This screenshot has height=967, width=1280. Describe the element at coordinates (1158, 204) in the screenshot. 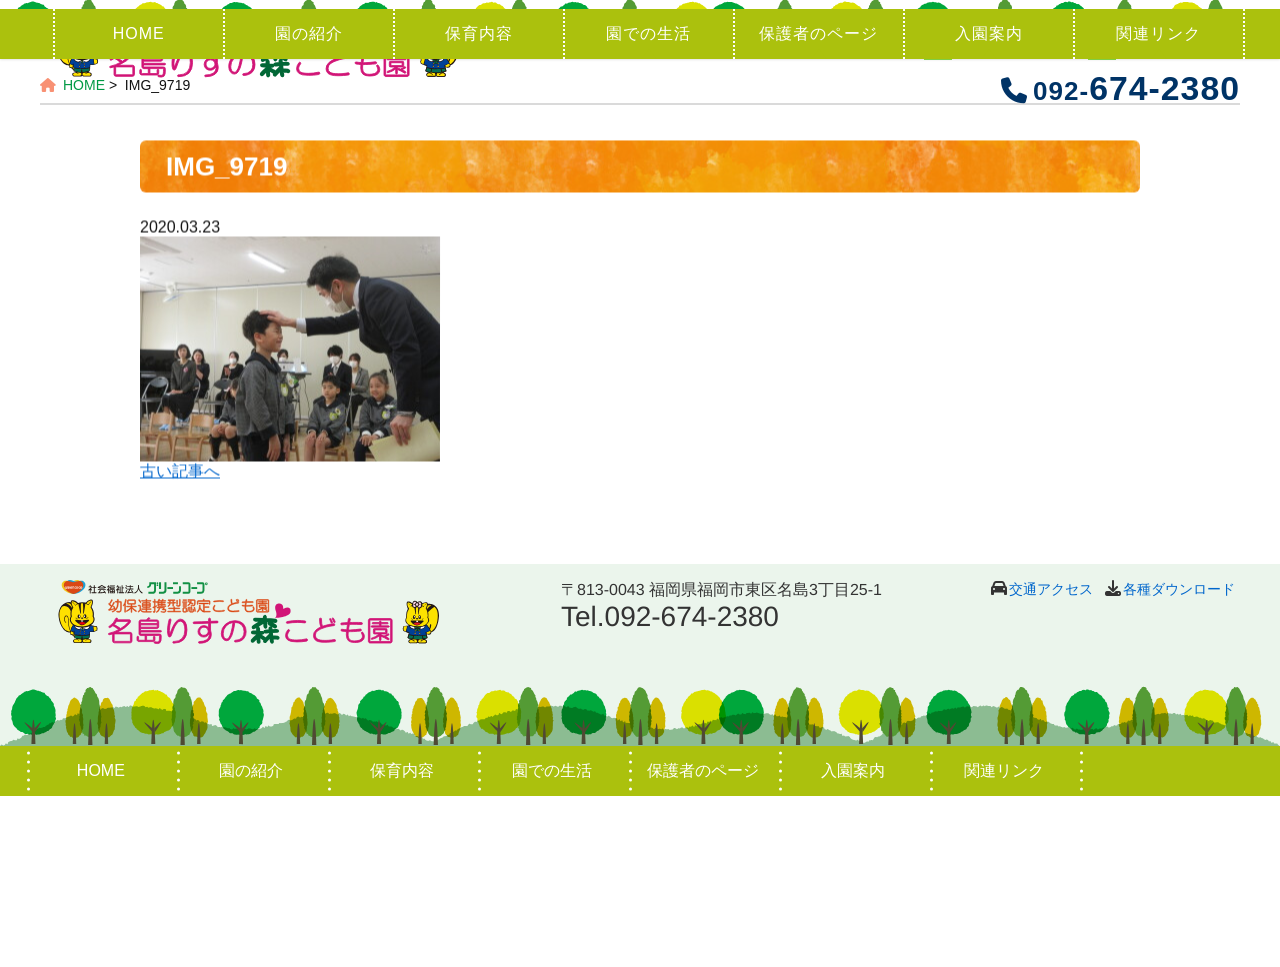

I see `関連リンク` at that location.